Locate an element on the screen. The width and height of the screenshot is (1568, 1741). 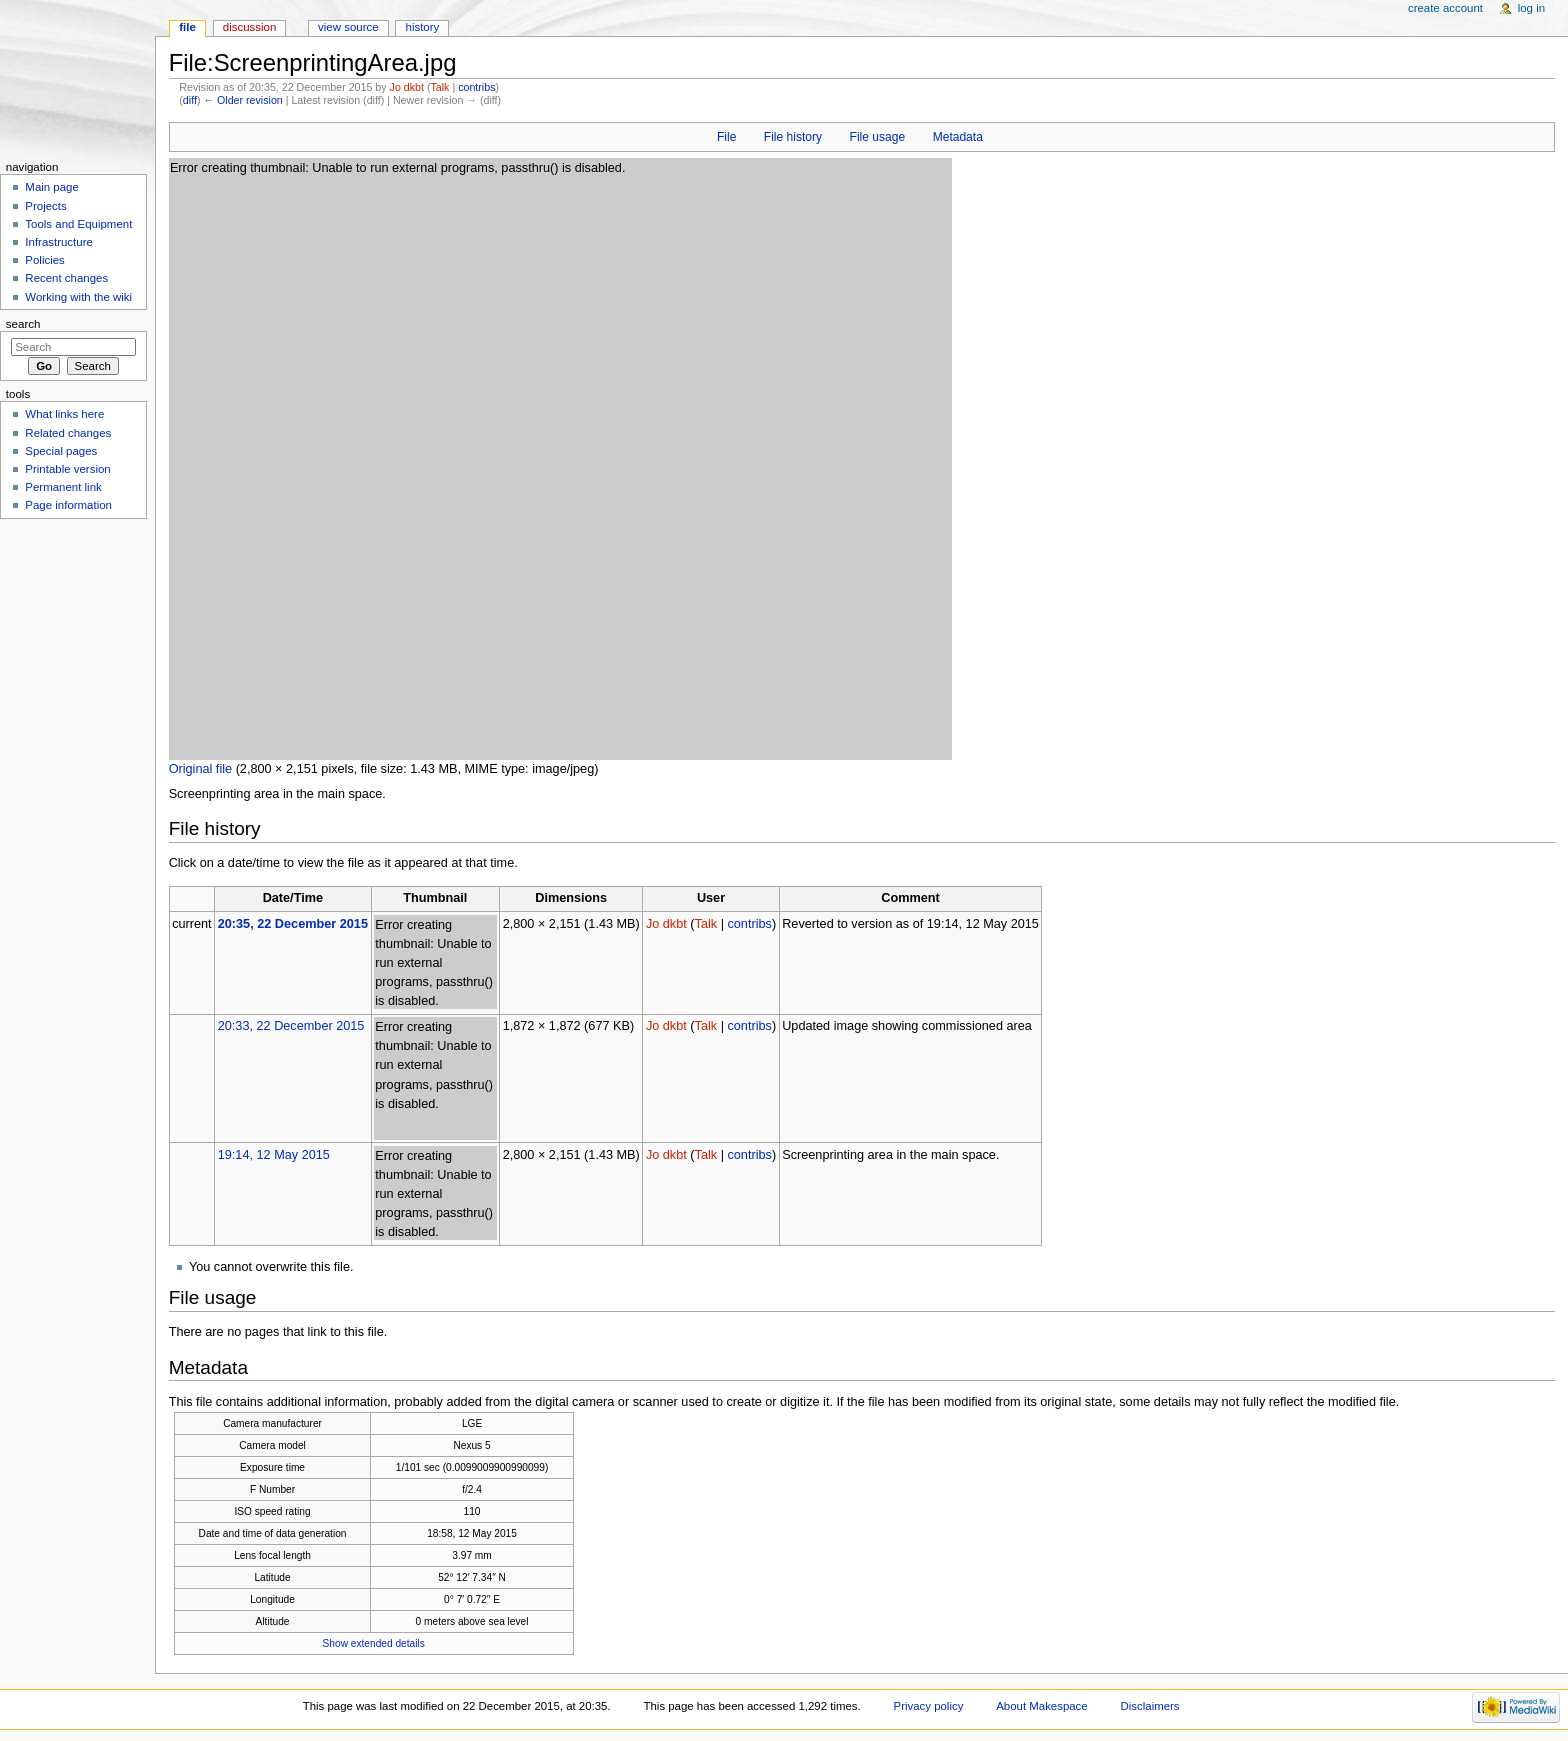
Log in is located at coordinates (1531, 8).